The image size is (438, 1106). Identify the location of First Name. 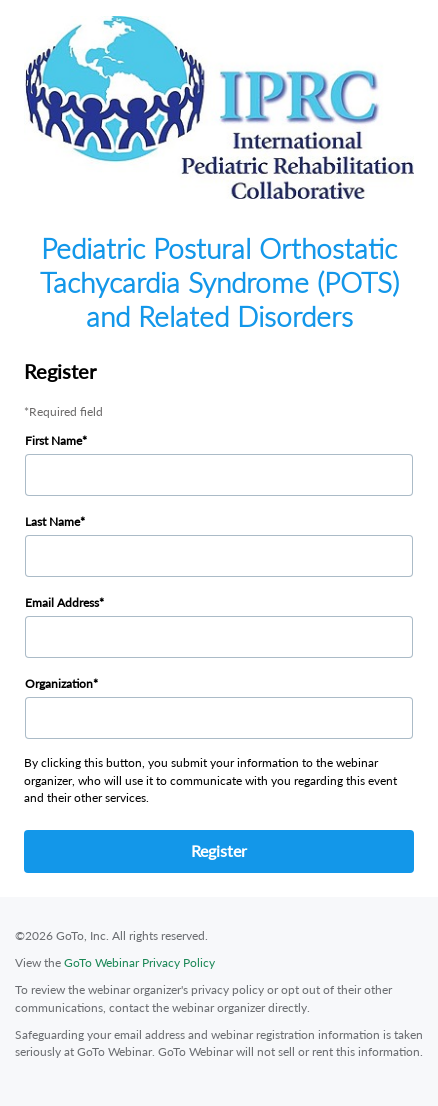
(53, 440).